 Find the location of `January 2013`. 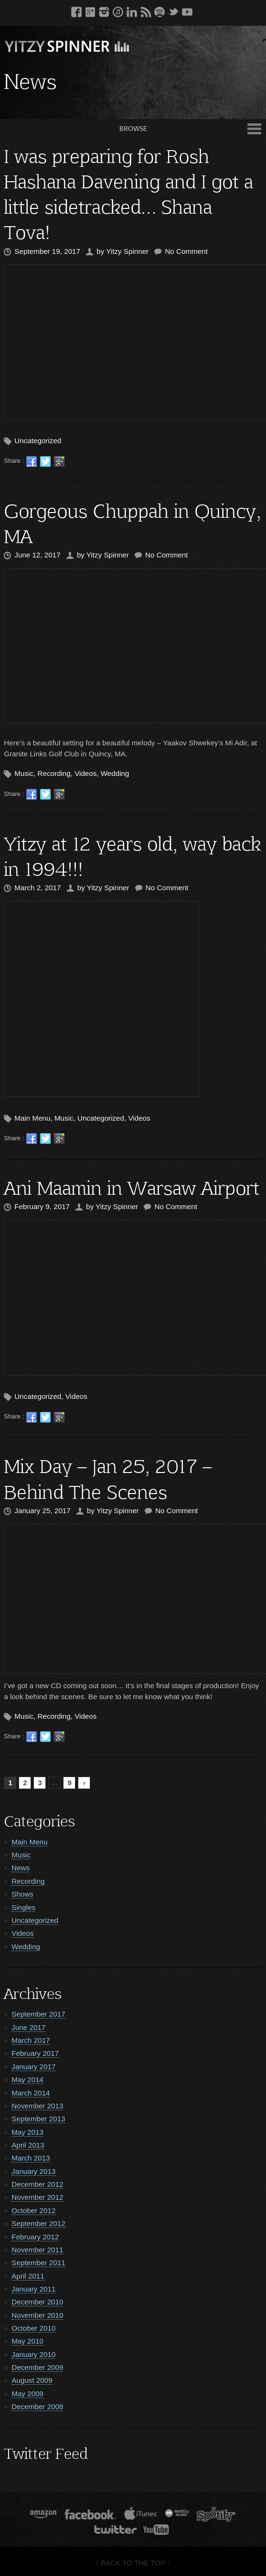

January 2013 is located at coordinates (33, 2171).